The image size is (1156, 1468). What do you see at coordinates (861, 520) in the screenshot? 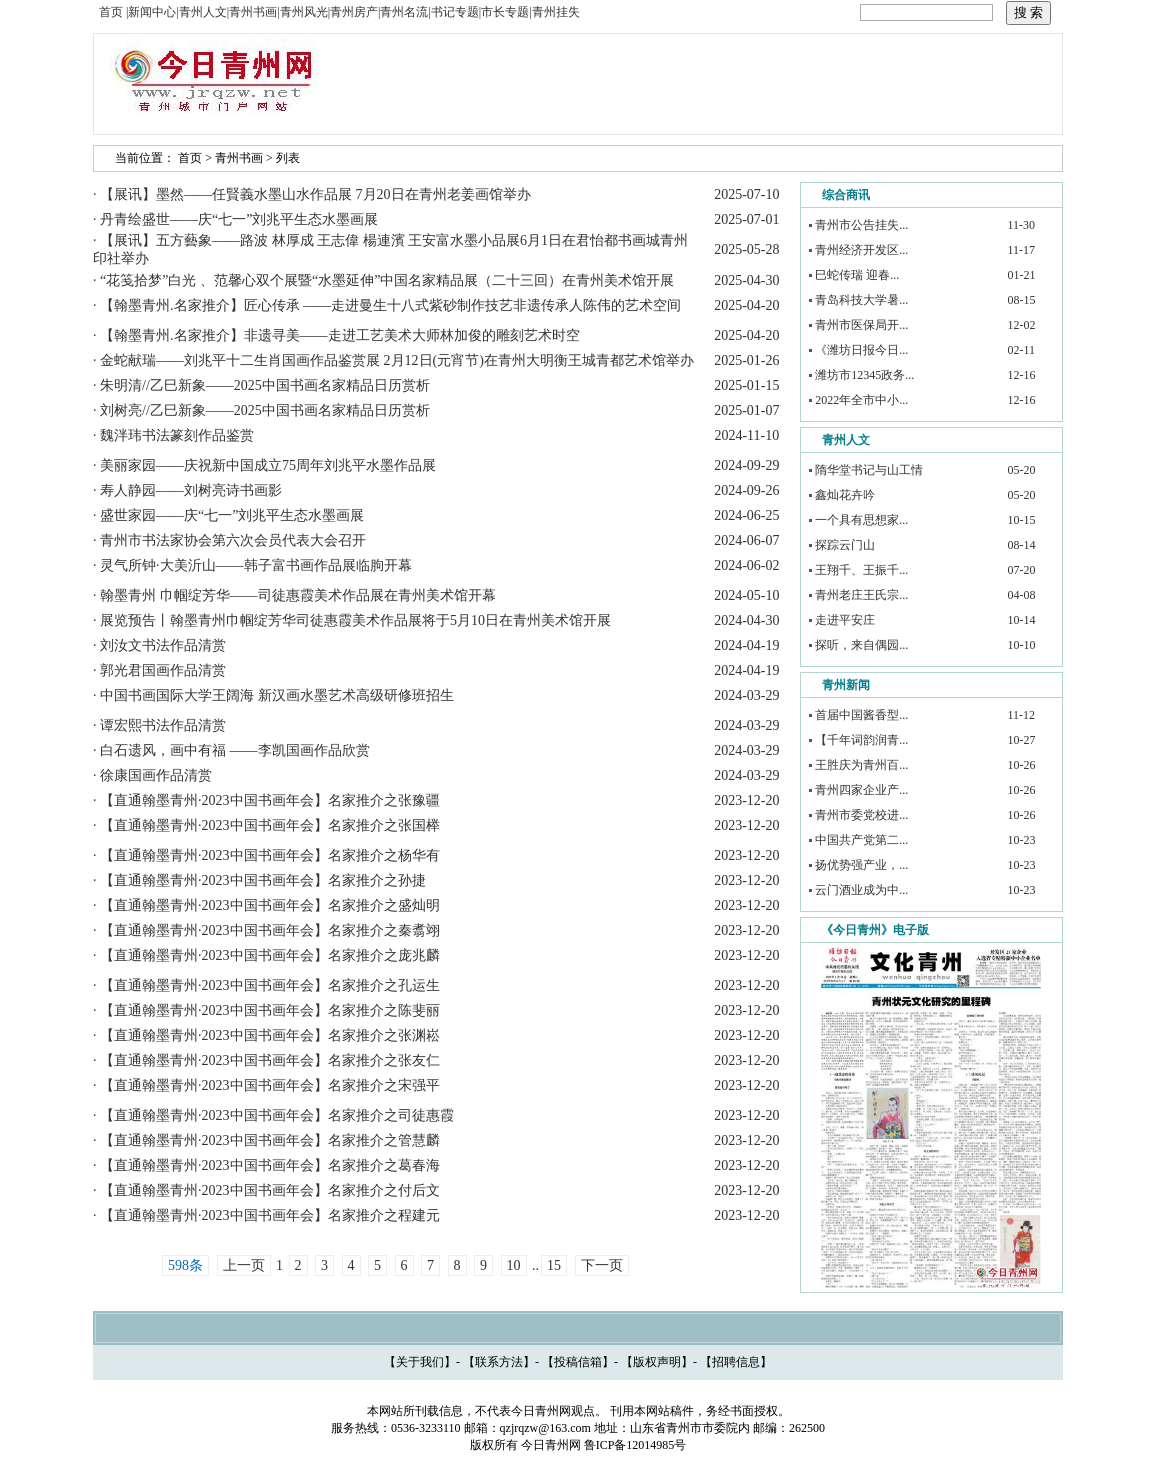
I see `一个具有思想家...` at bounding box center [861, 520].